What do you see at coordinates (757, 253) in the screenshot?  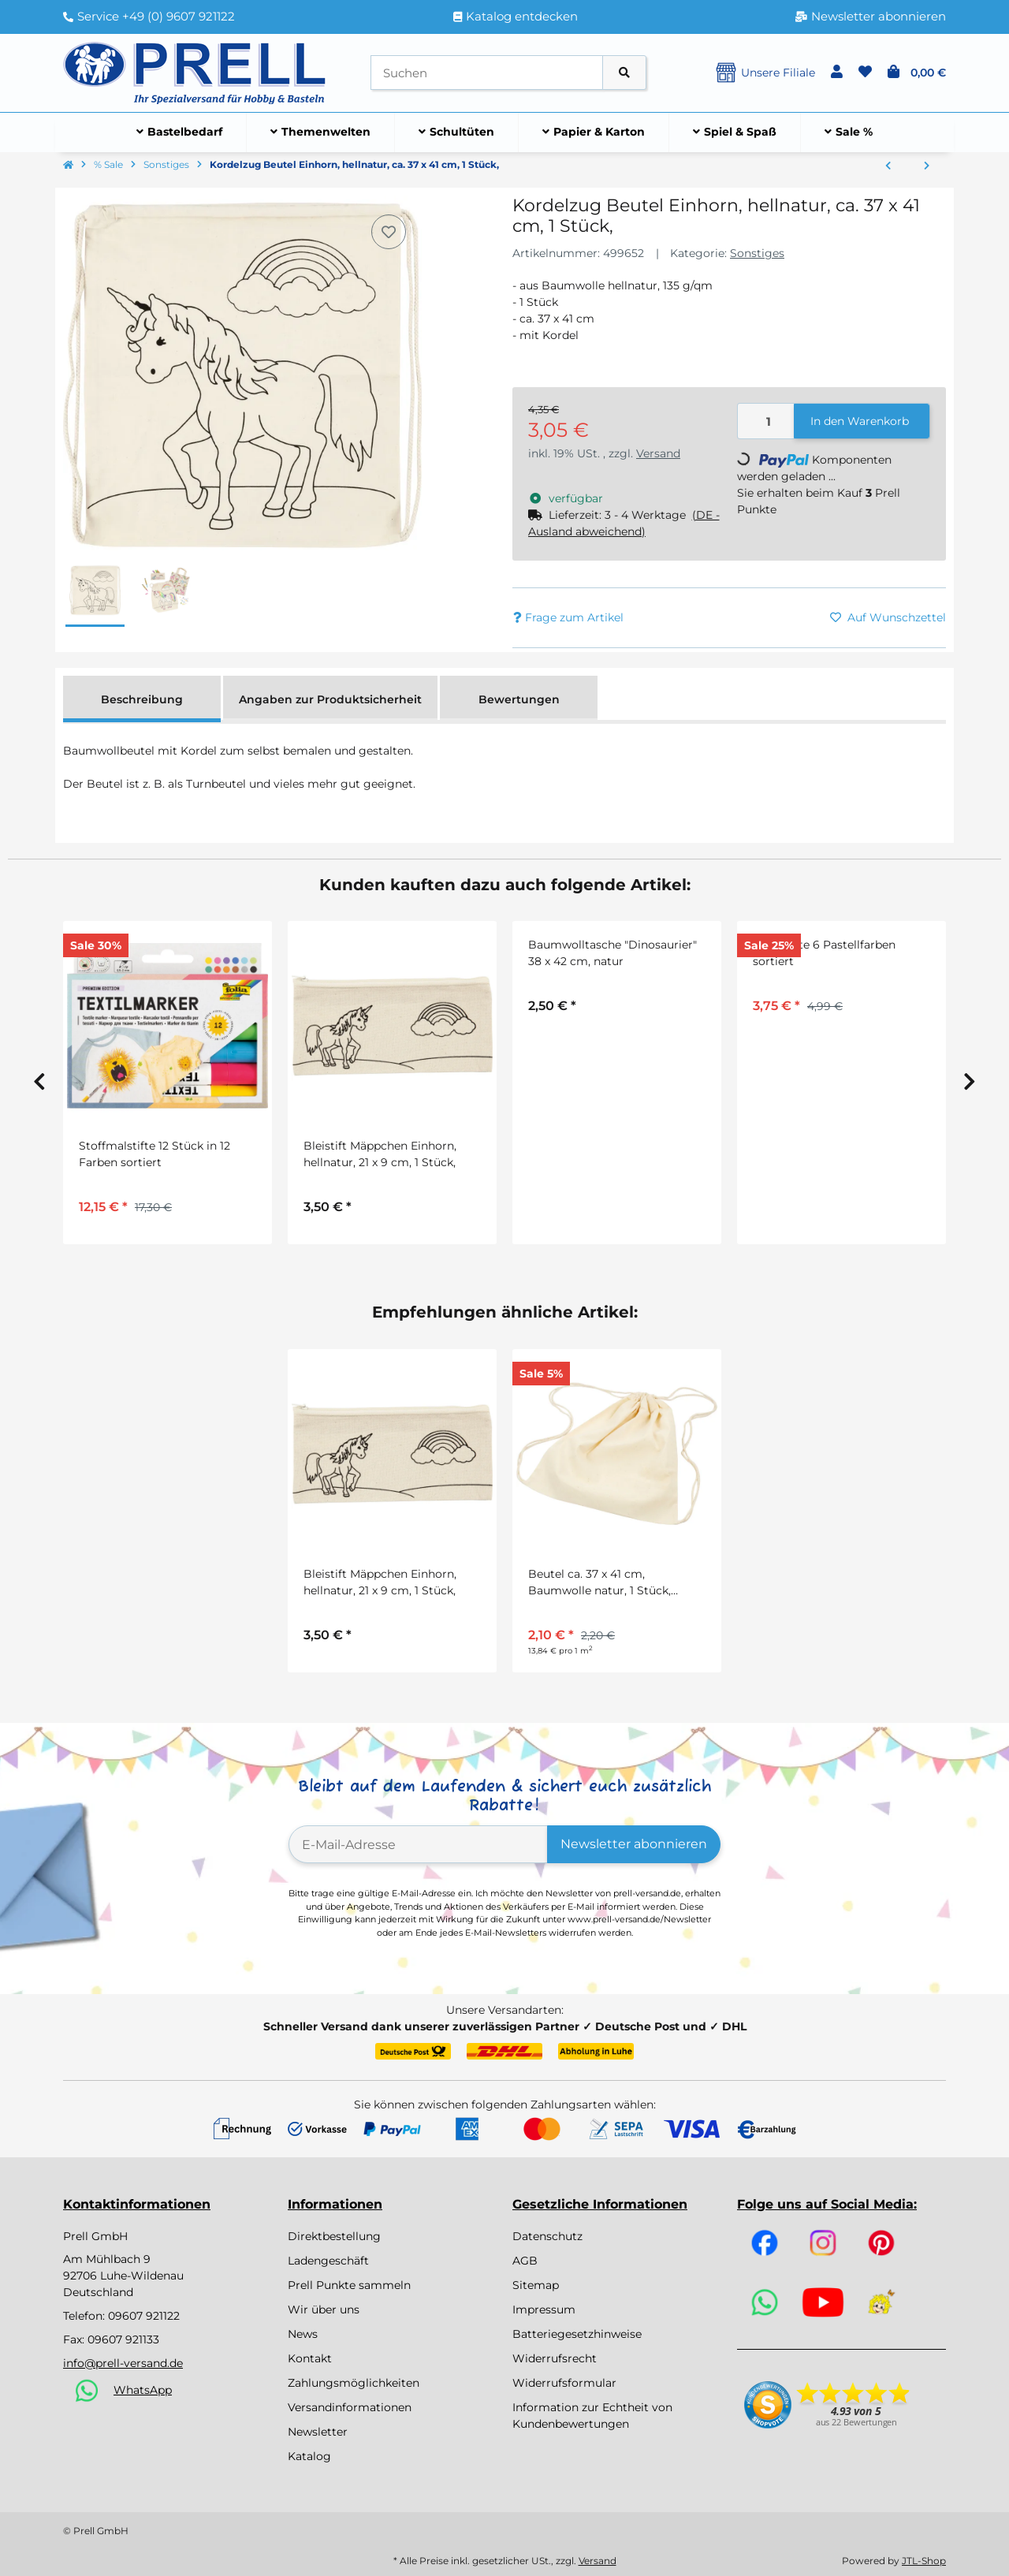 I see `Sonstiges` at bounding box center [757, 253].